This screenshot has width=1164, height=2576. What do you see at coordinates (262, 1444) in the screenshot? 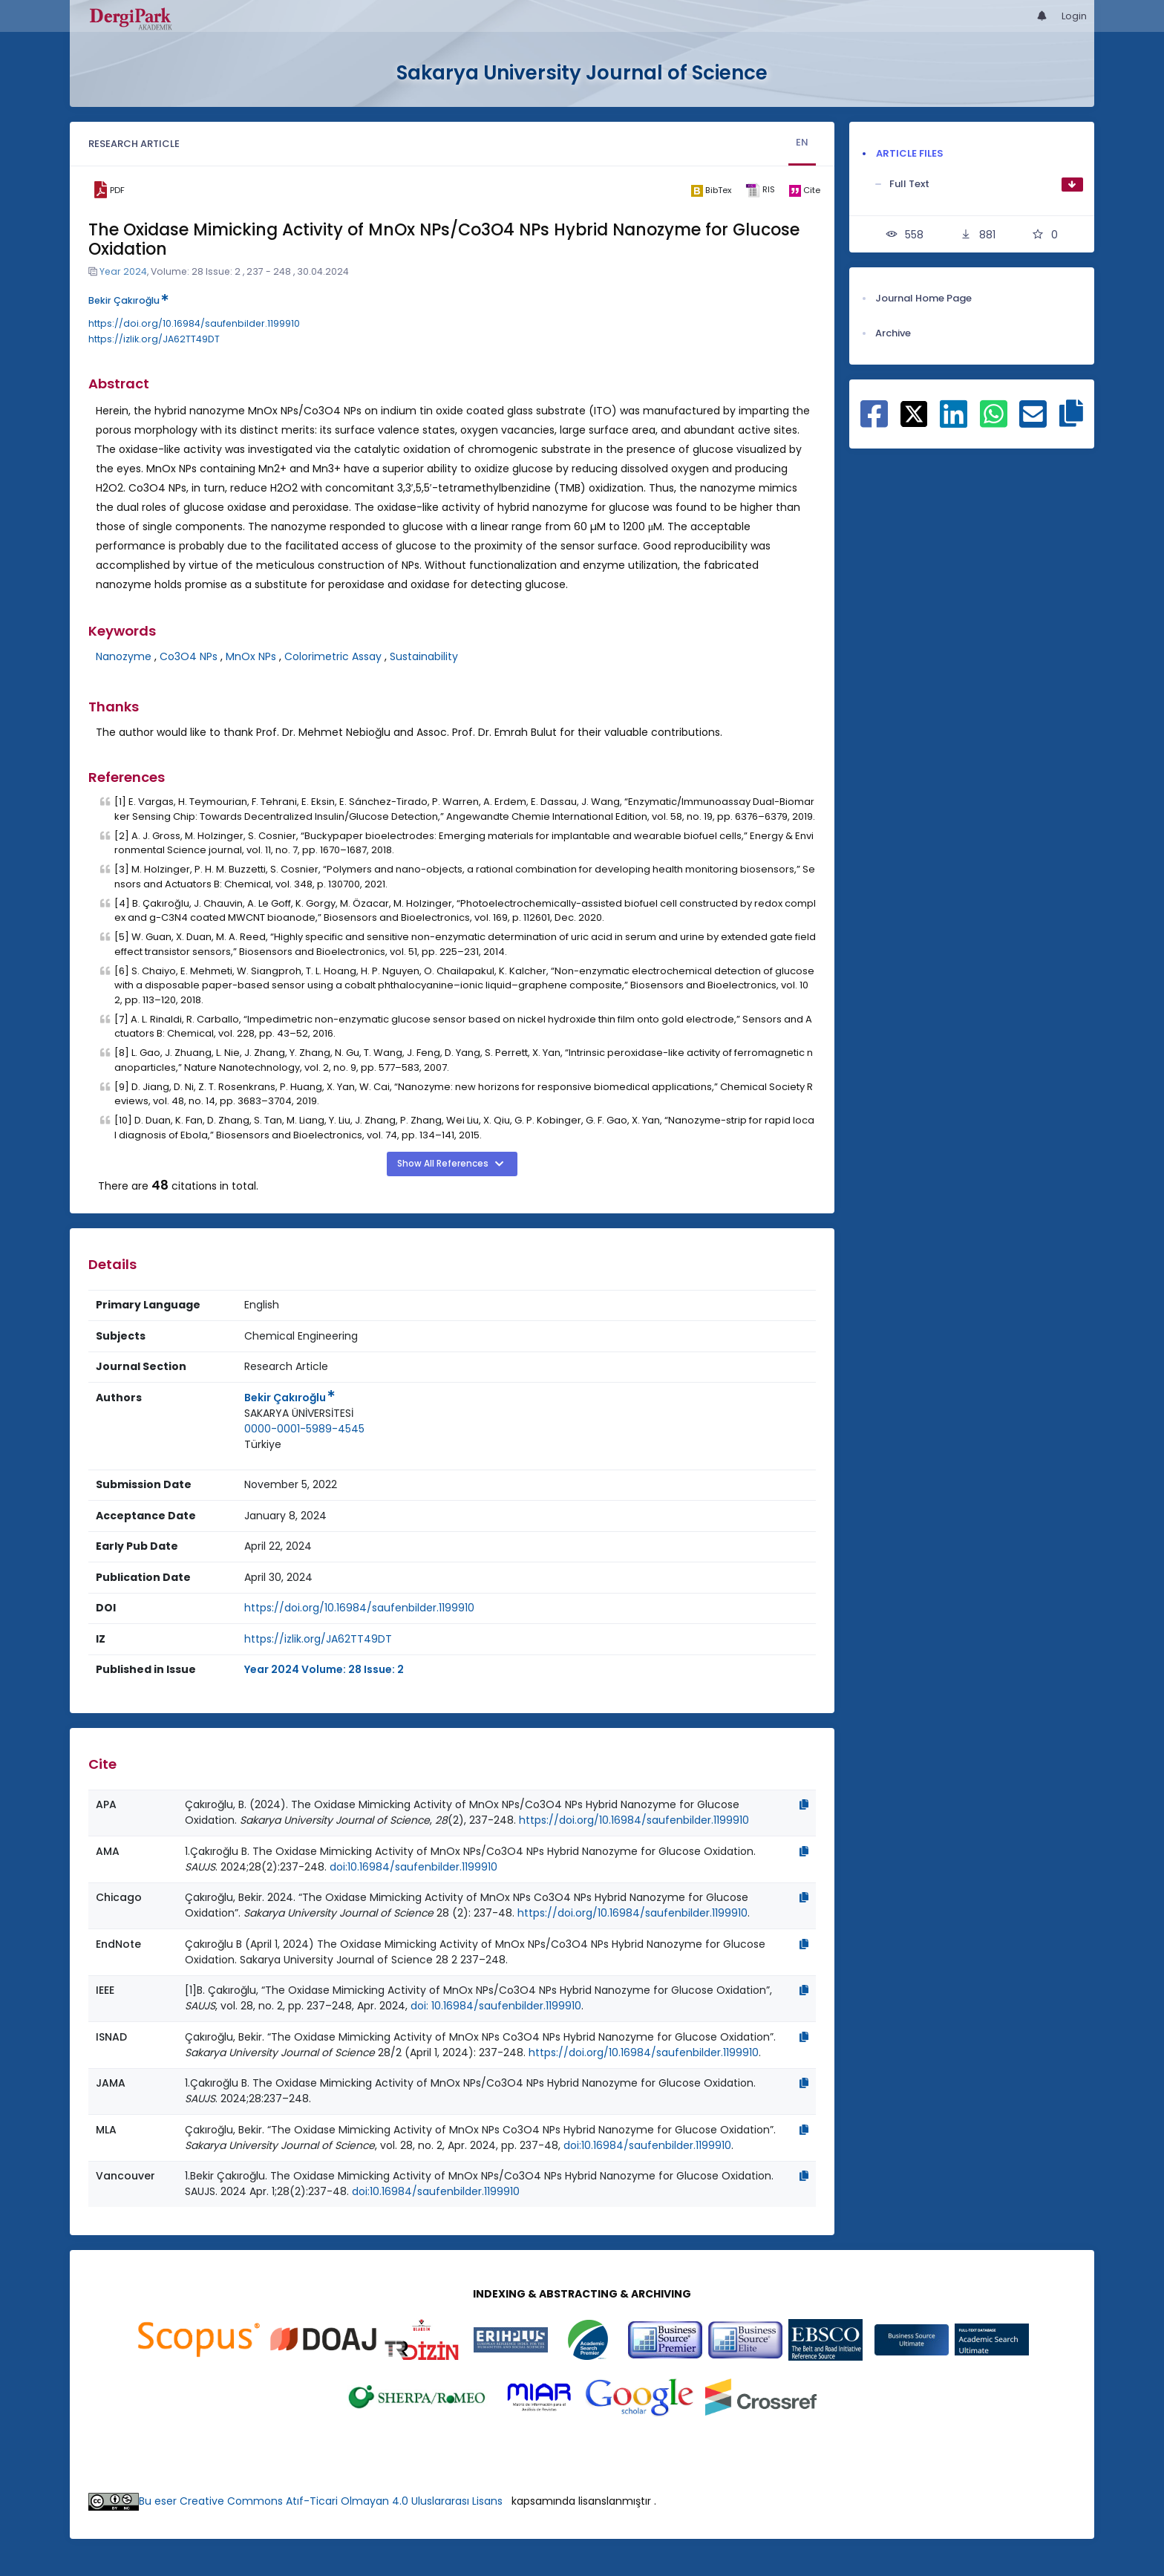
I see `[Country : Türkiye]` at bounding box center [262, 1444].